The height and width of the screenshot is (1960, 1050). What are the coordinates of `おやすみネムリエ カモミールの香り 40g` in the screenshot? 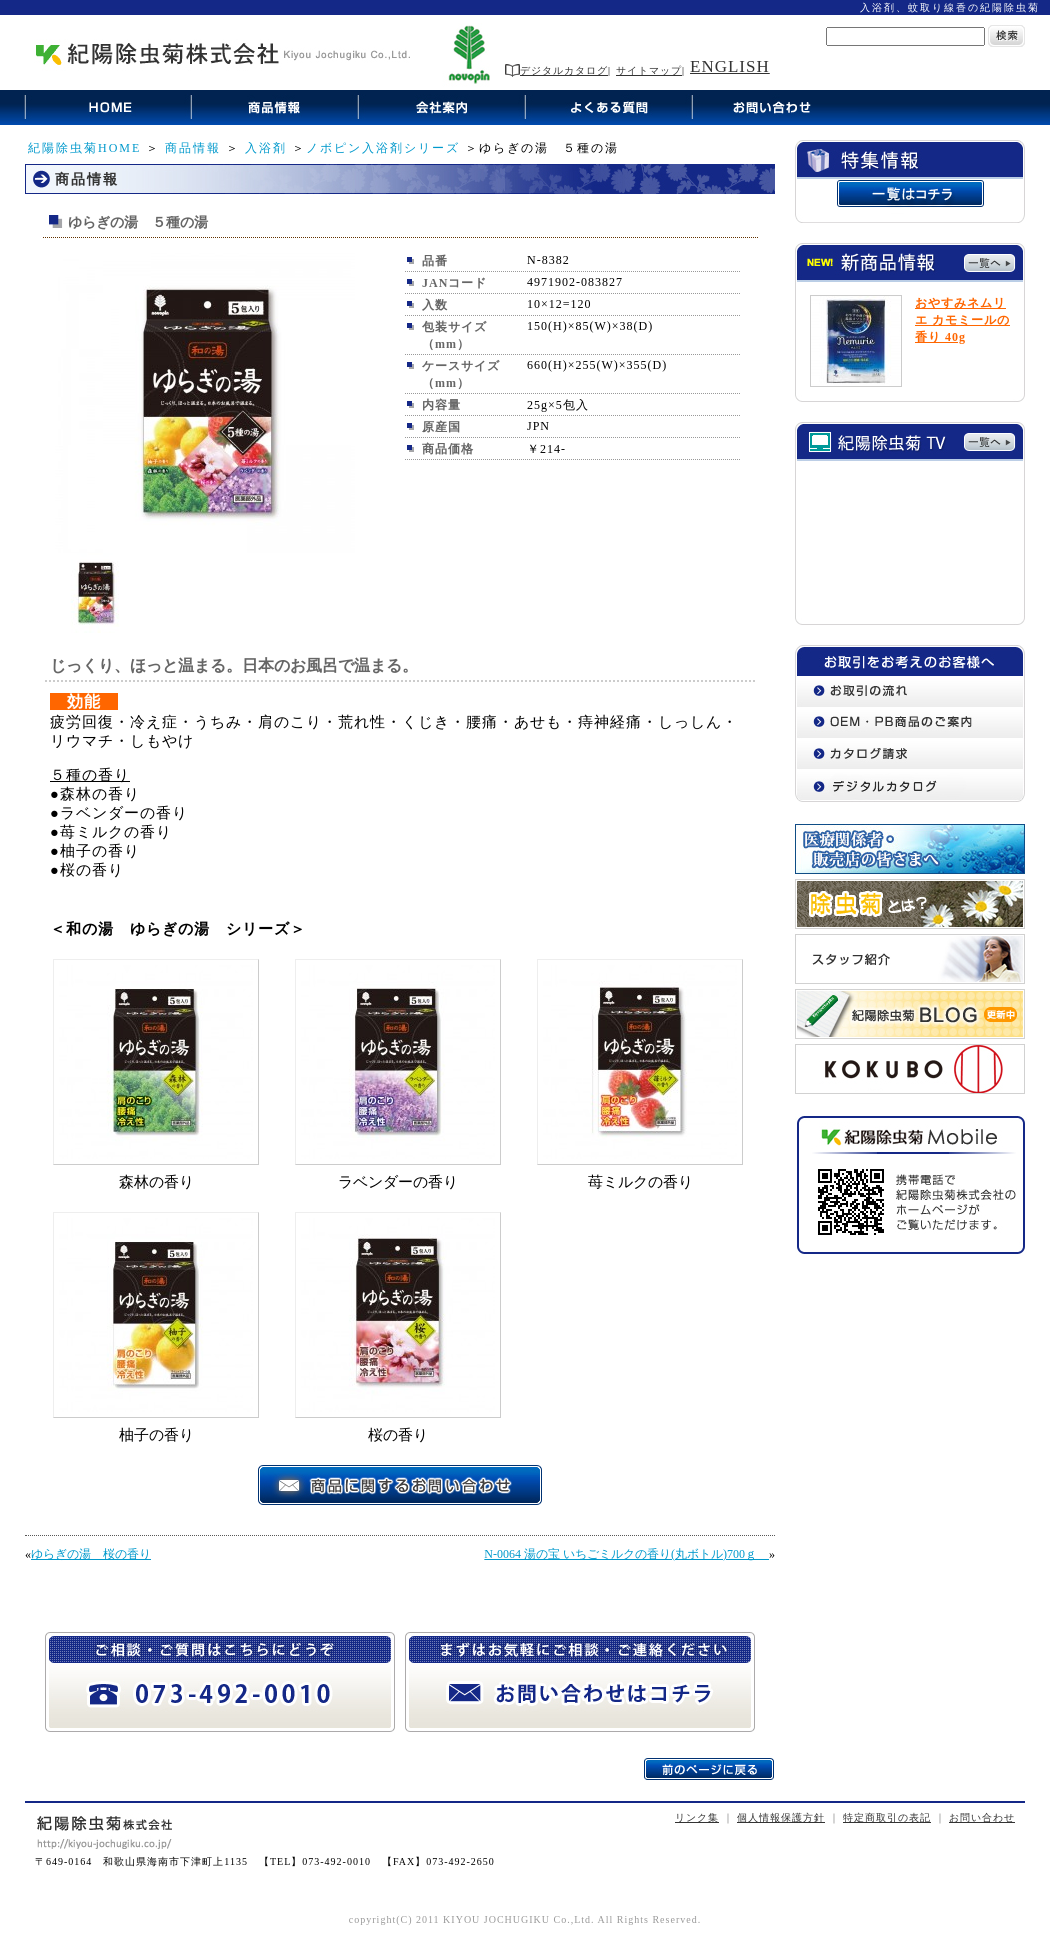 It's located at (962, 320).